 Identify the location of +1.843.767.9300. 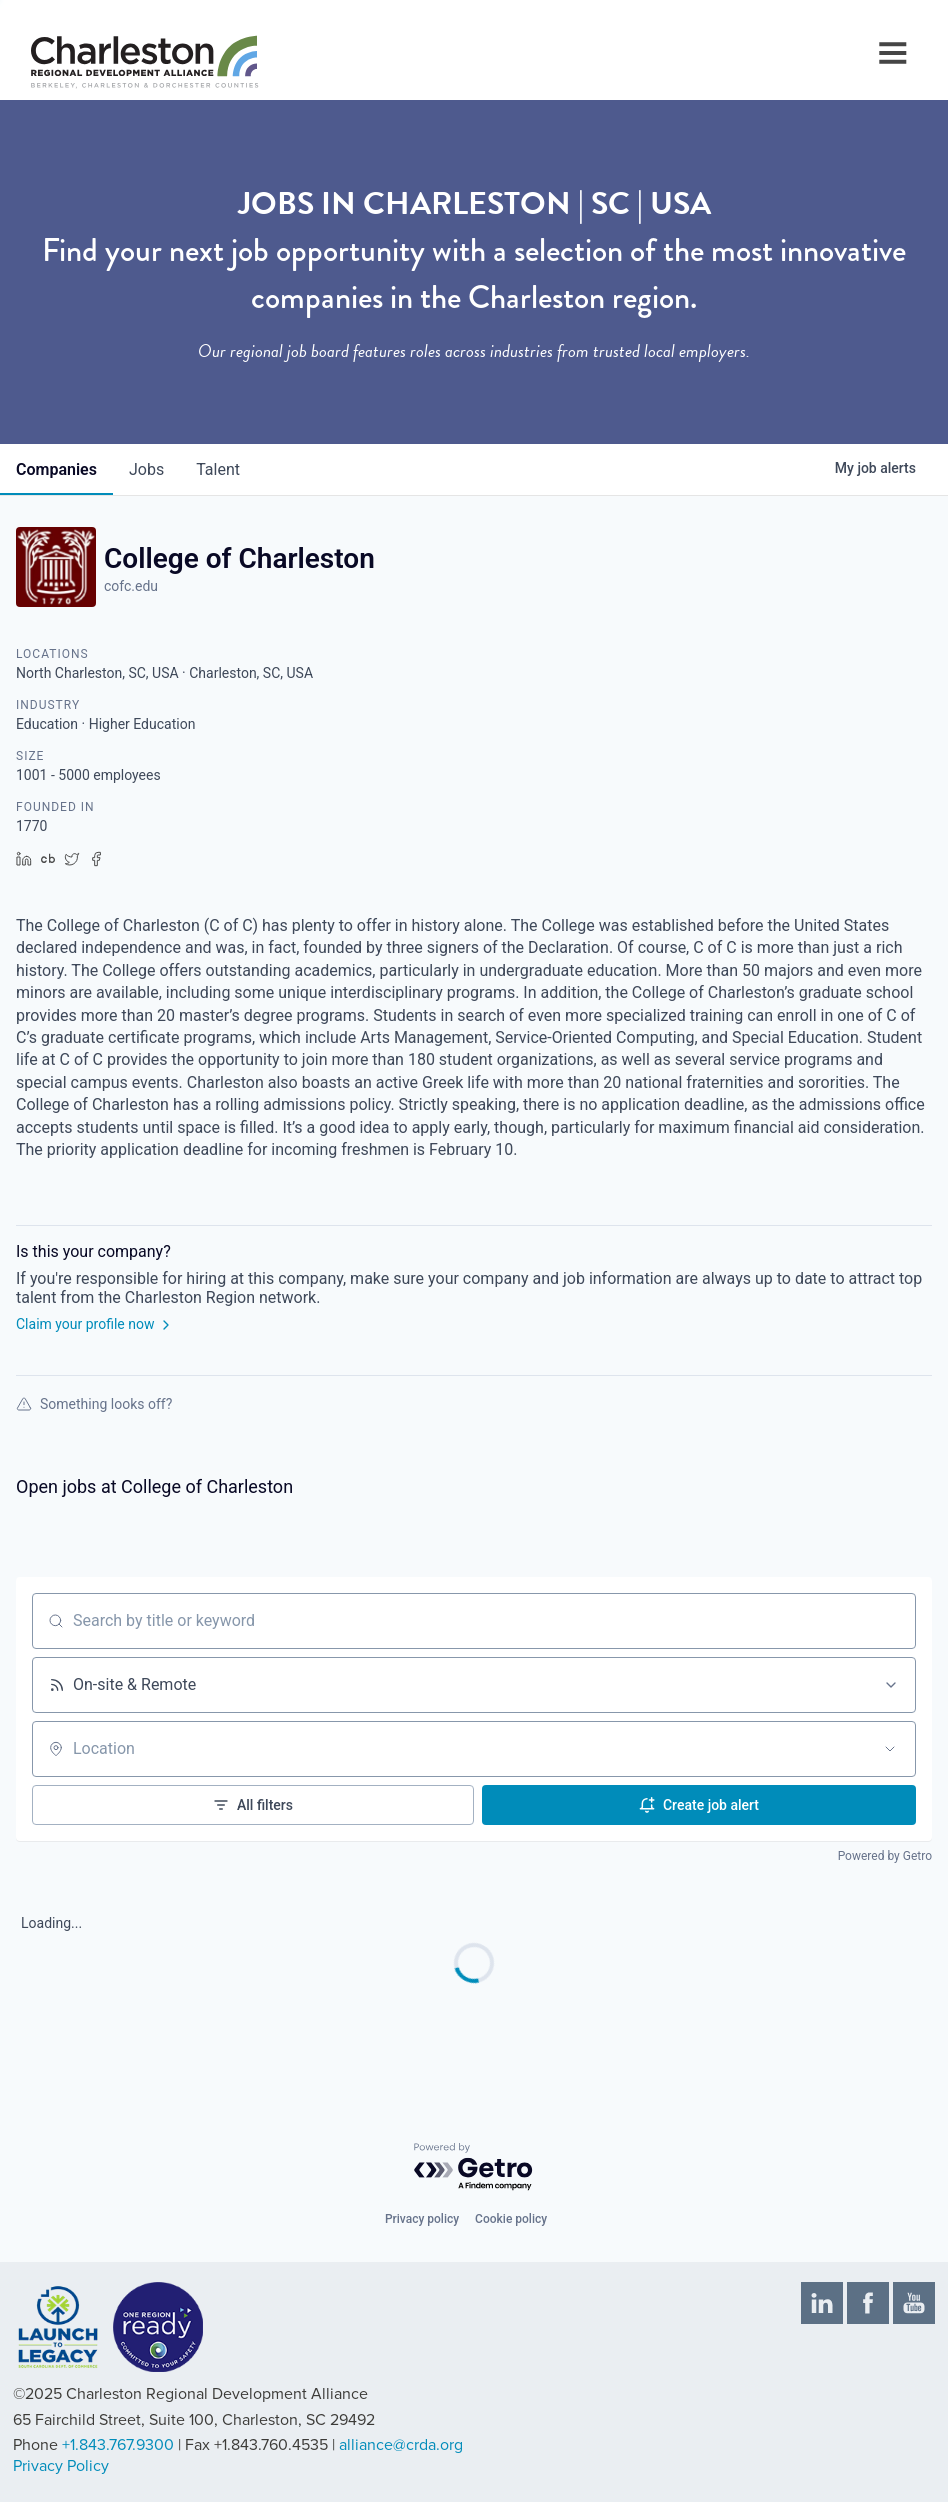
(118, 2445).